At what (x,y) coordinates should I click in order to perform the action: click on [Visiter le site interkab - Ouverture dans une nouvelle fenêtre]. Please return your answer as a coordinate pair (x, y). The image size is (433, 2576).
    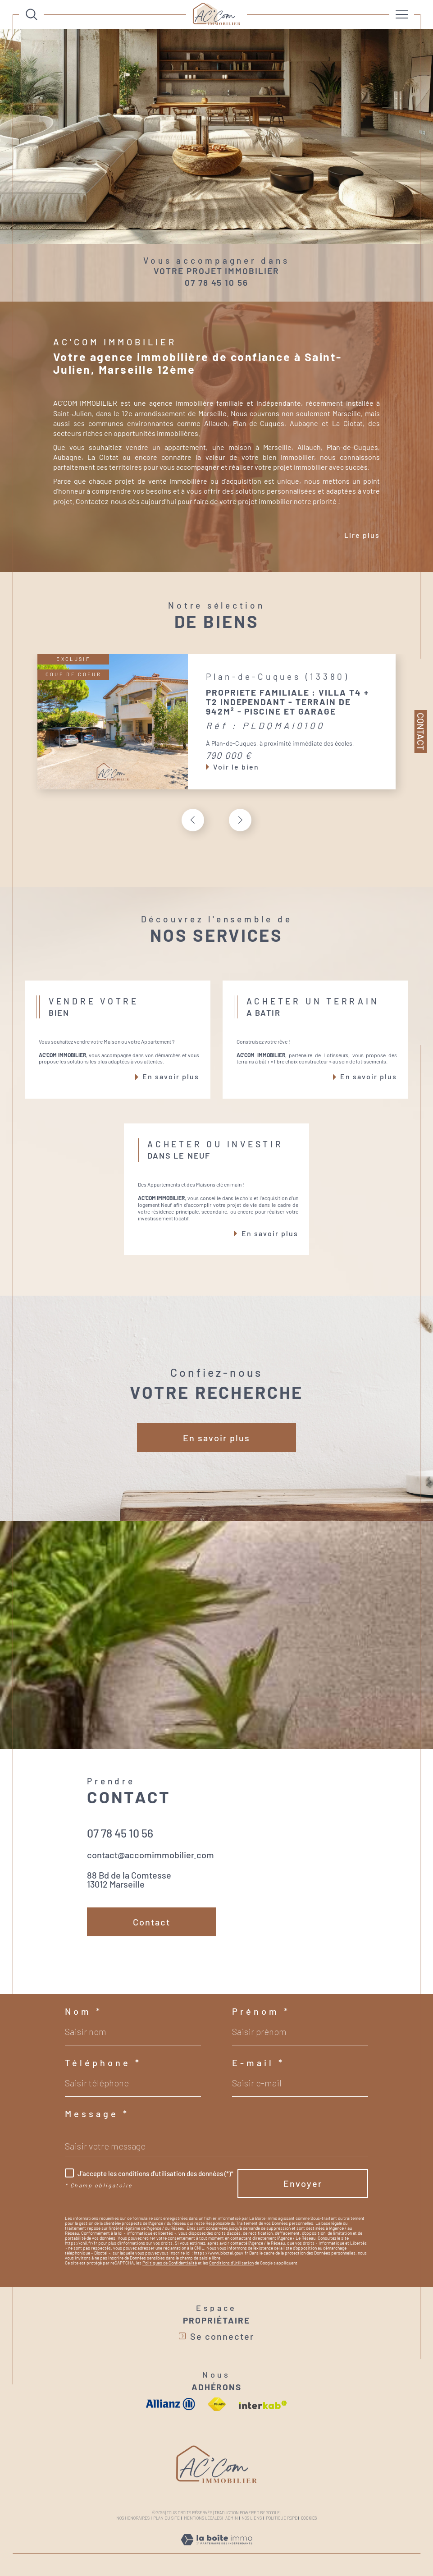
    Looking at the image, I should click on (263, 2405).